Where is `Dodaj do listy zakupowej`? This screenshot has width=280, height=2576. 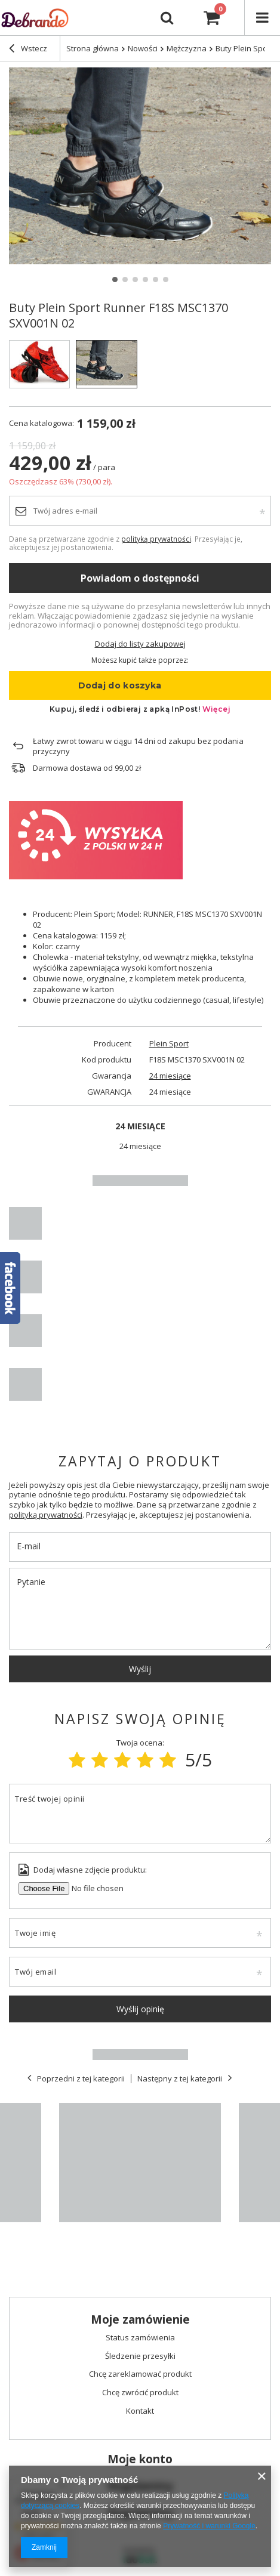 Dodaj do listy zakupowej is located at coordinates (140, 644).